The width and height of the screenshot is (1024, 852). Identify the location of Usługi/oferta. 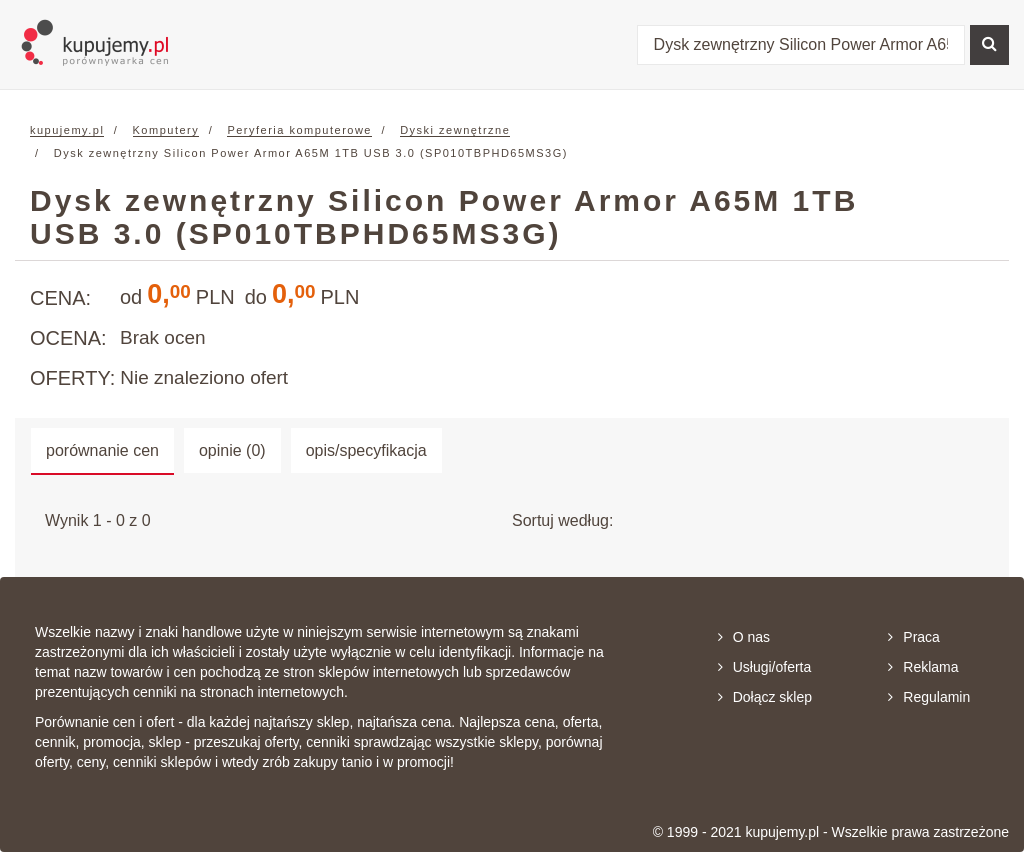
(765, 667).